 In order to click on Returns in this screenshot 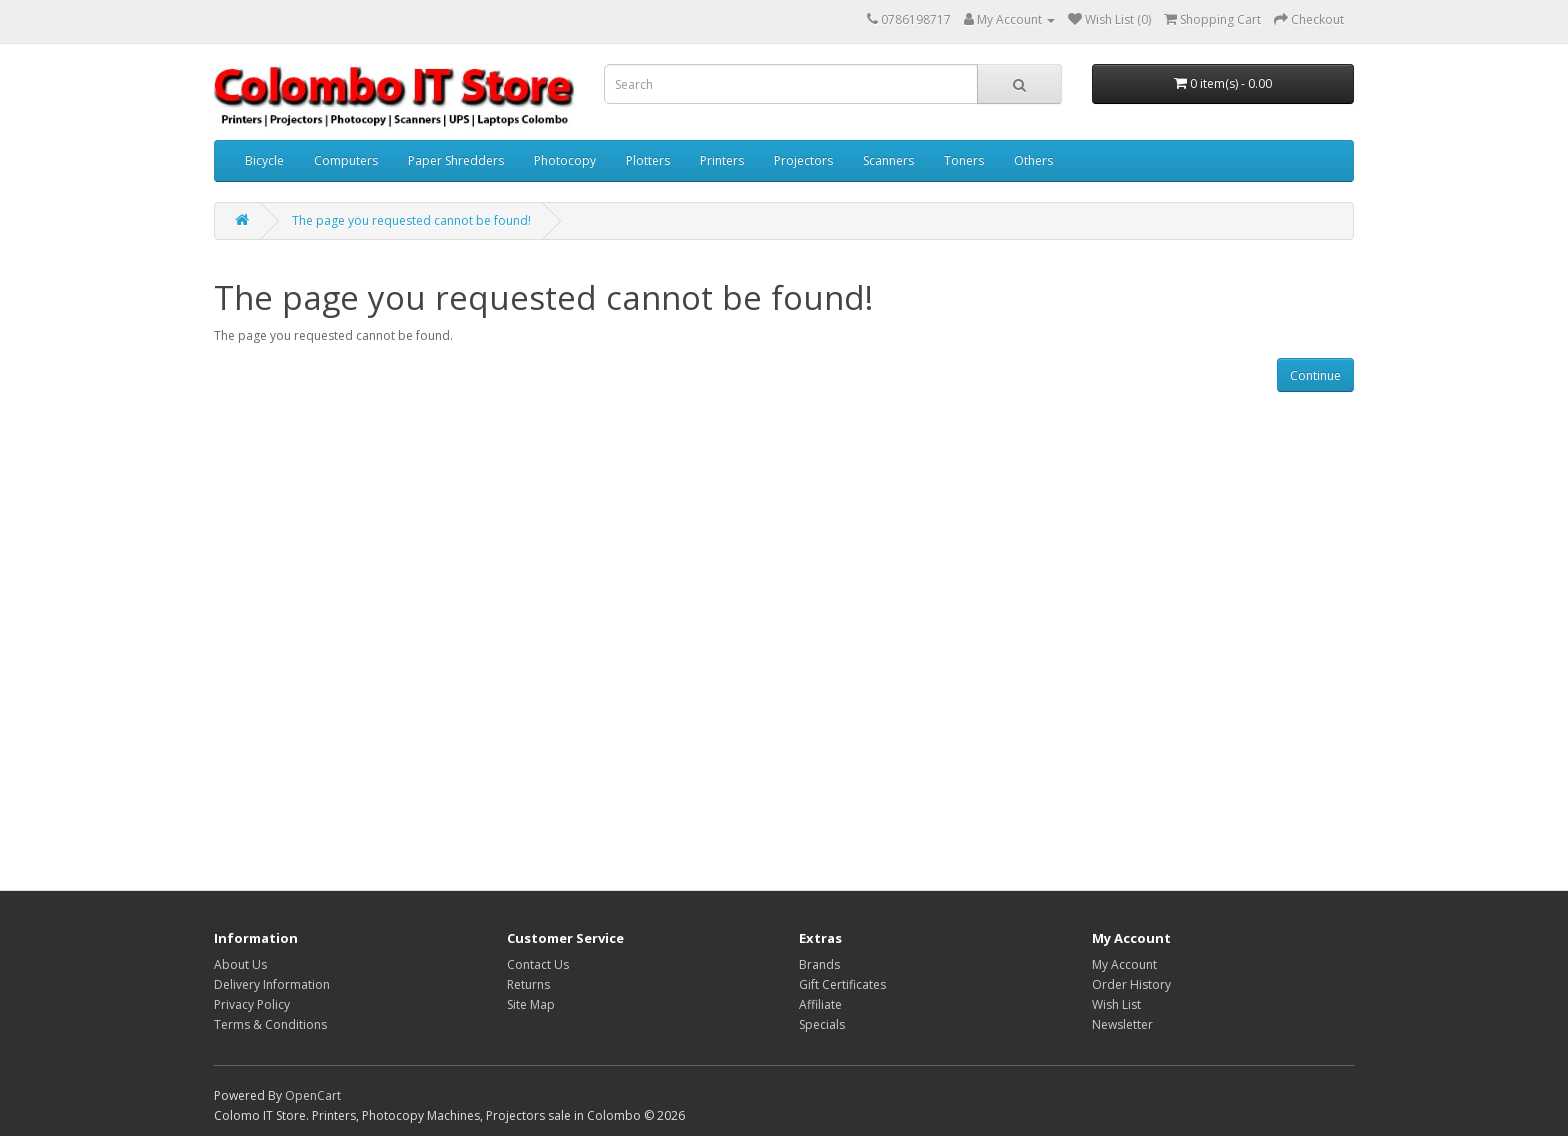, I will do `click(528, 984)`.